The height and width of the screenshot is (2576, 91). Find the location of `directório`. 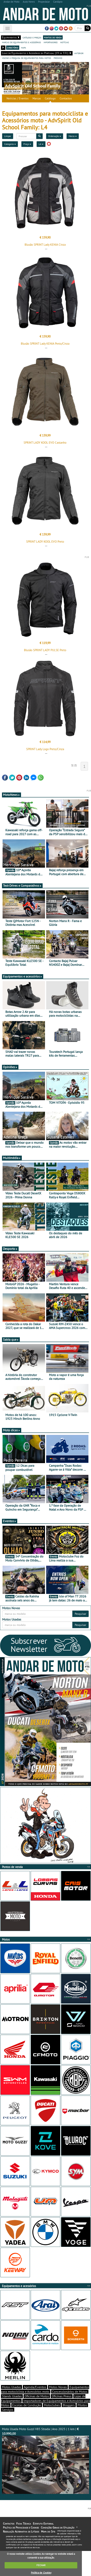

directório is located at coordinates (12, 47).